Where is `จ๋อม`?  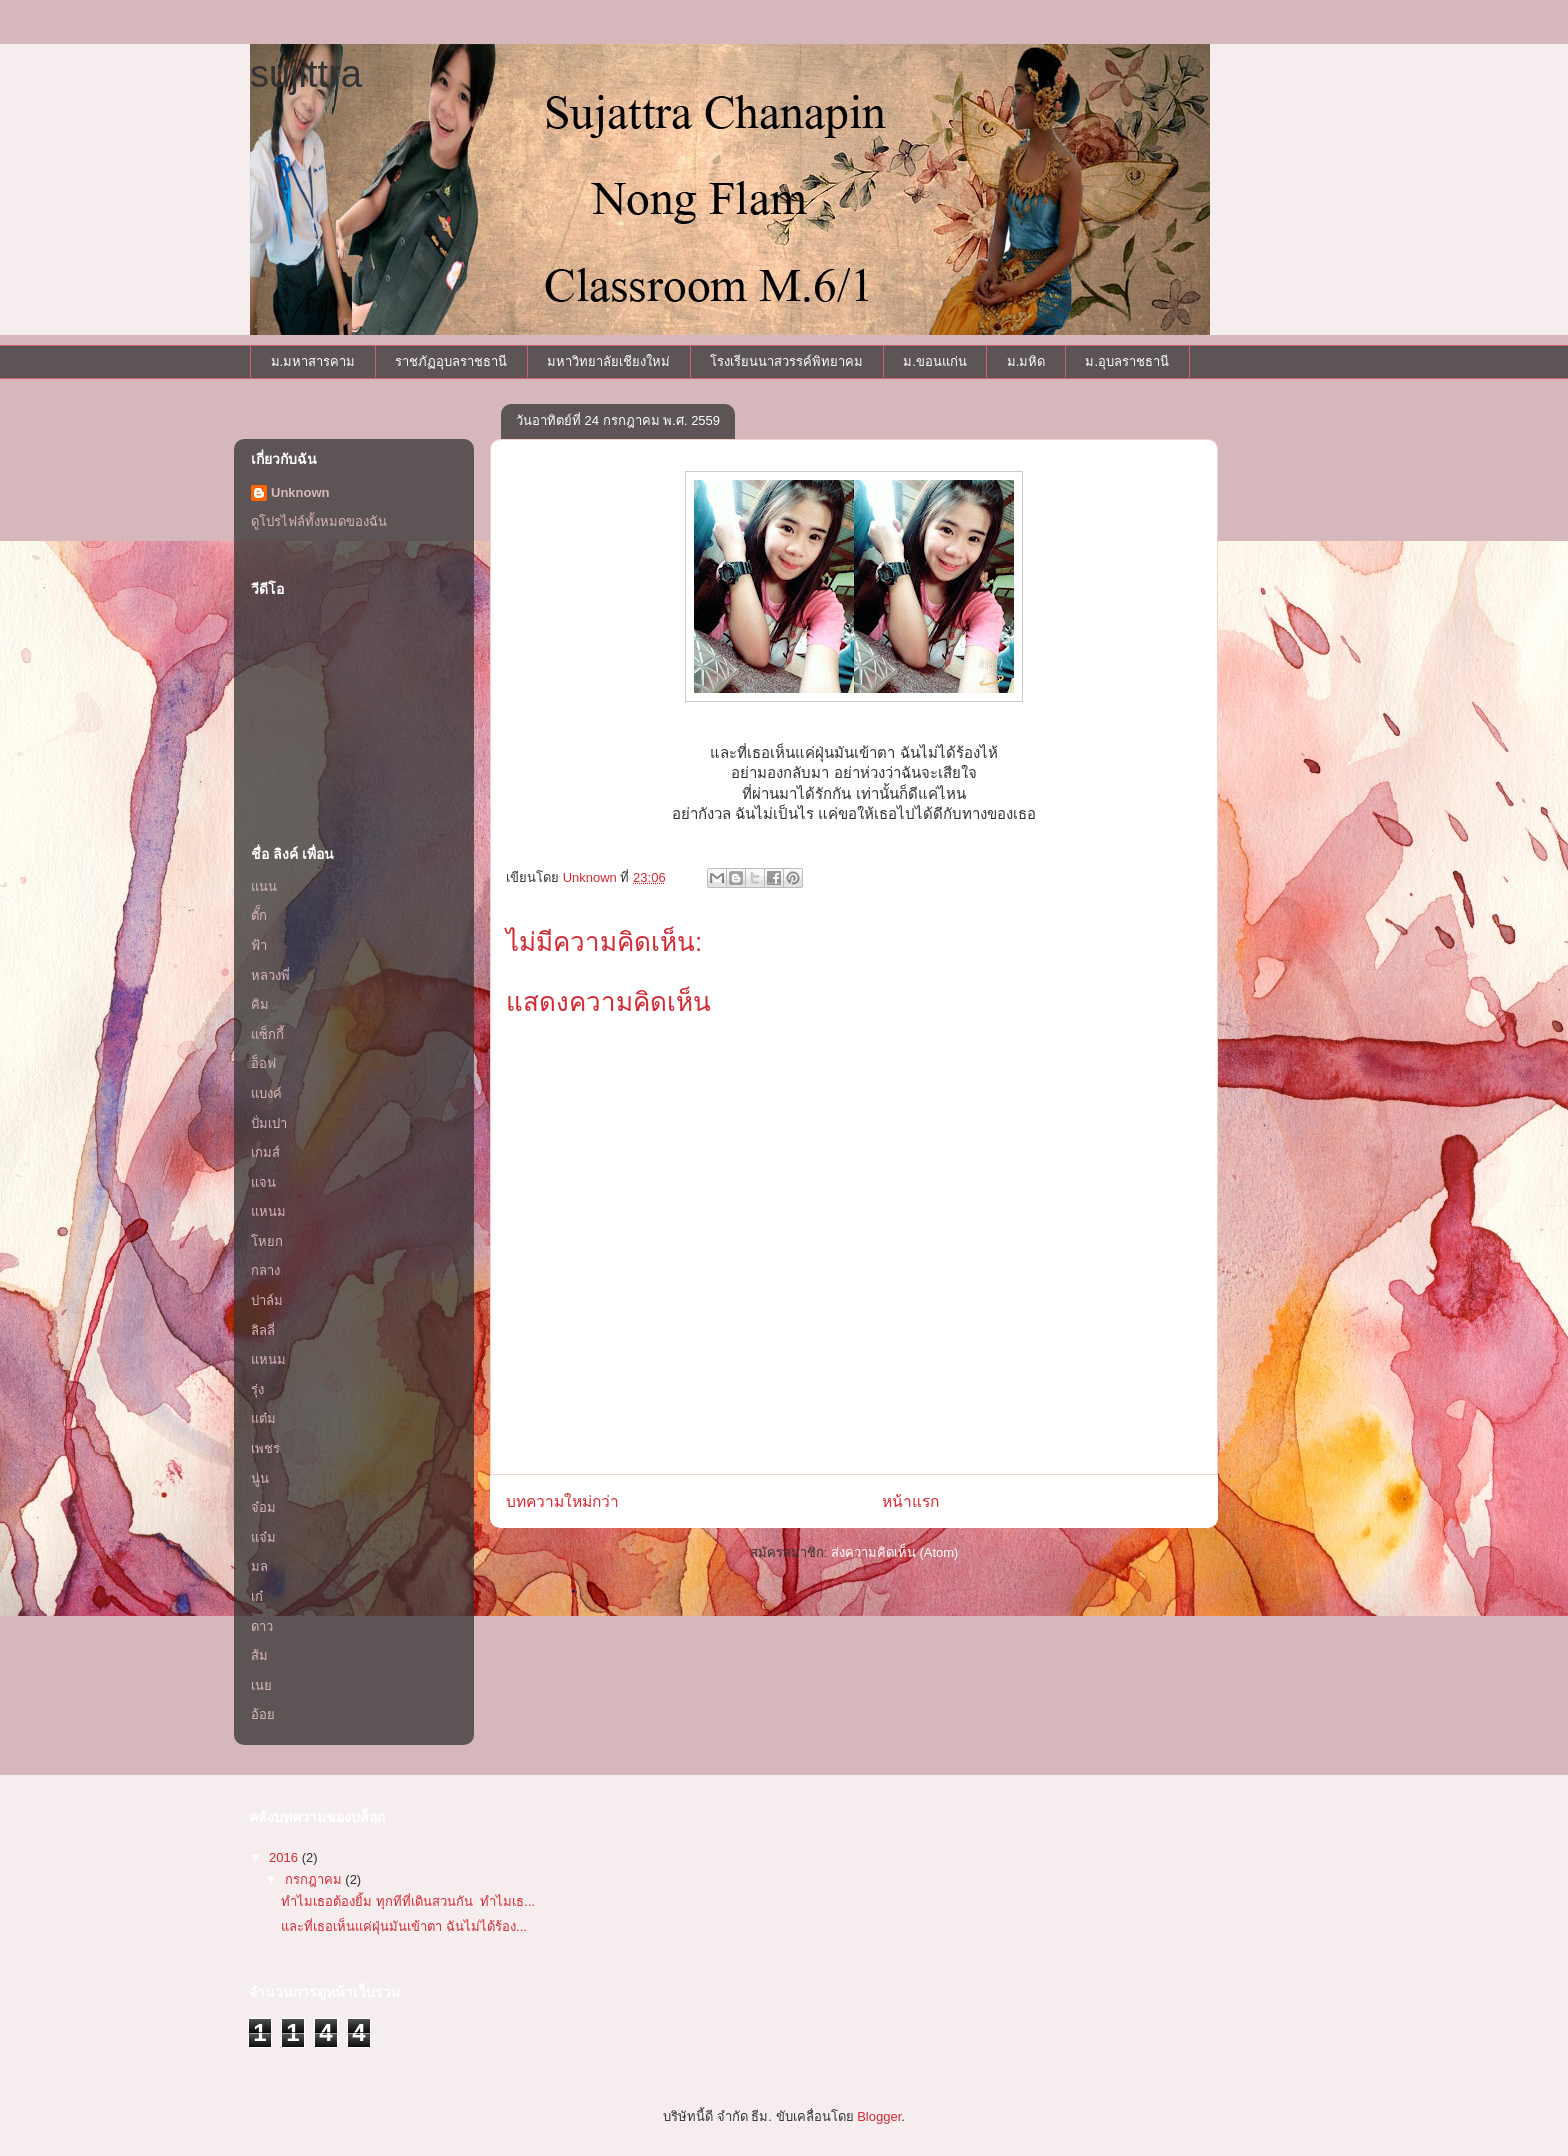
จ๋อม is located at coordinates (263, 1507).